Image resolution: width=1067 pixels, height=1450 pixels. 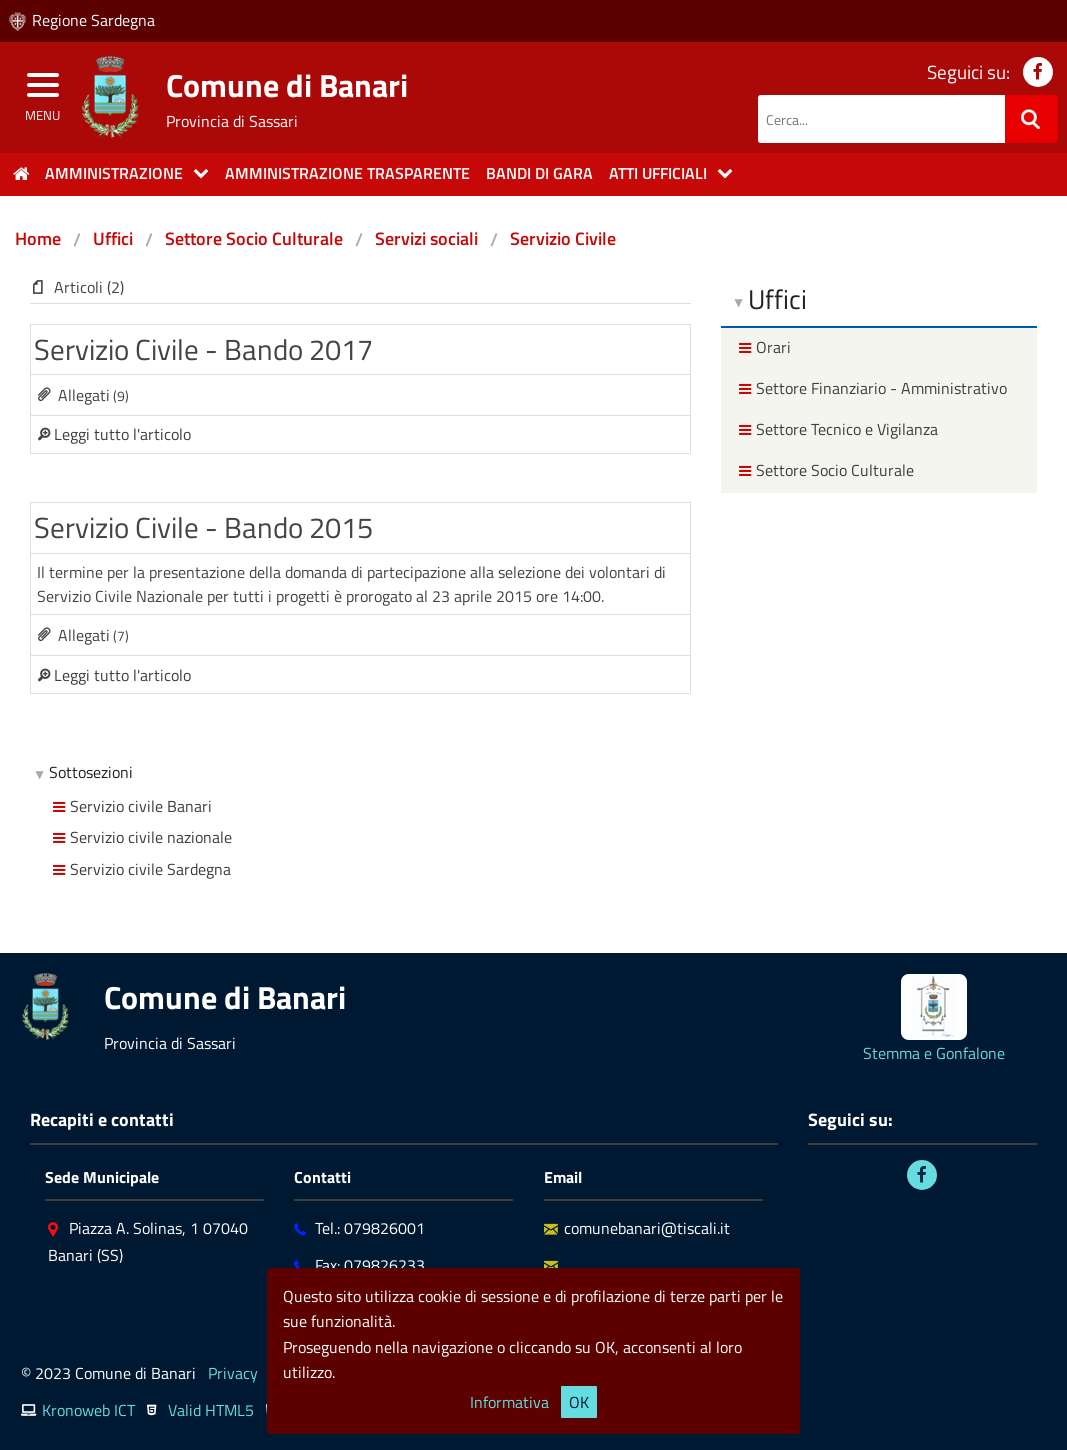 I want to click on Atti Ufficiali, so click(x=658, y=173).